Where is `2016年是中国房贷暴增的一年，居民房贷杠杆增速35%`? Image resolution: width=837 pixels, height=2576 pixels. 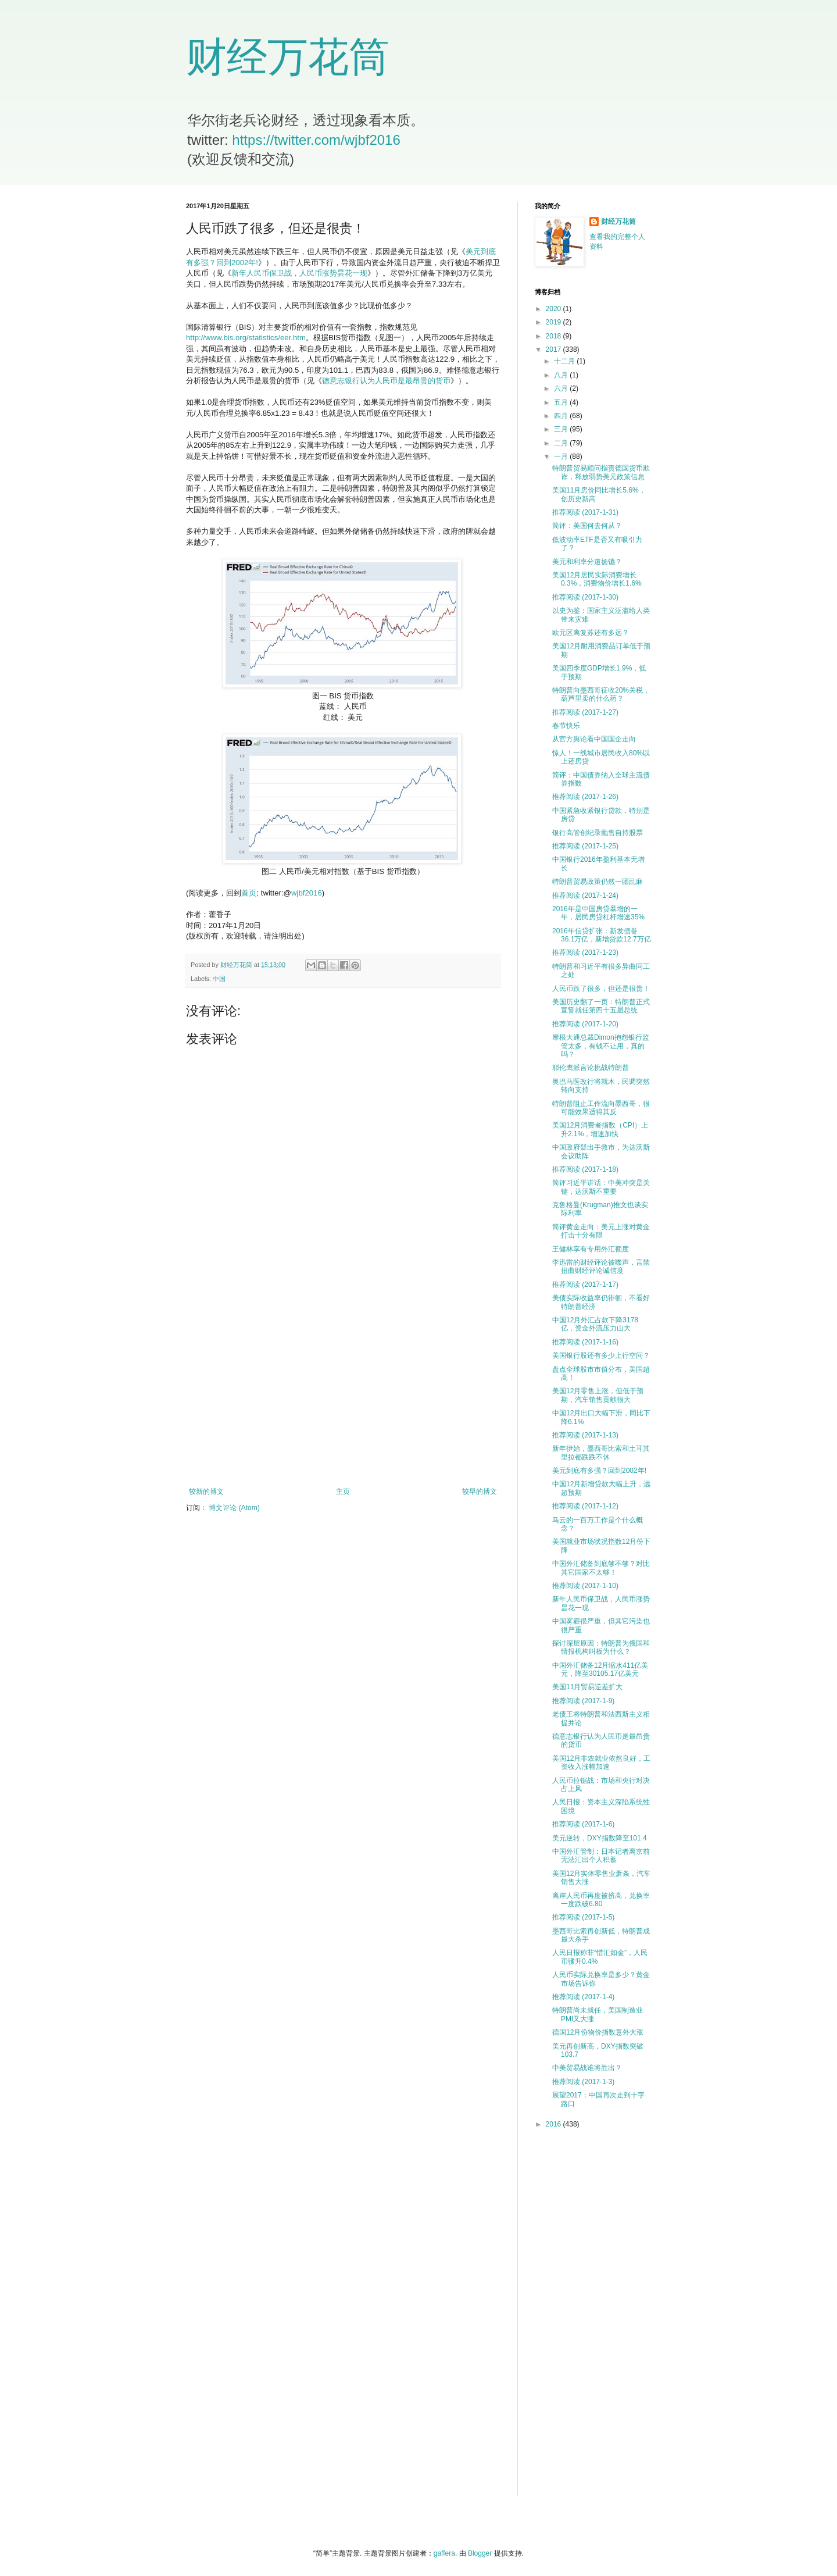
2016年是中国房贷暴增的一年，居民房贷杠杆增速35% is located at coordinates (598, 913).